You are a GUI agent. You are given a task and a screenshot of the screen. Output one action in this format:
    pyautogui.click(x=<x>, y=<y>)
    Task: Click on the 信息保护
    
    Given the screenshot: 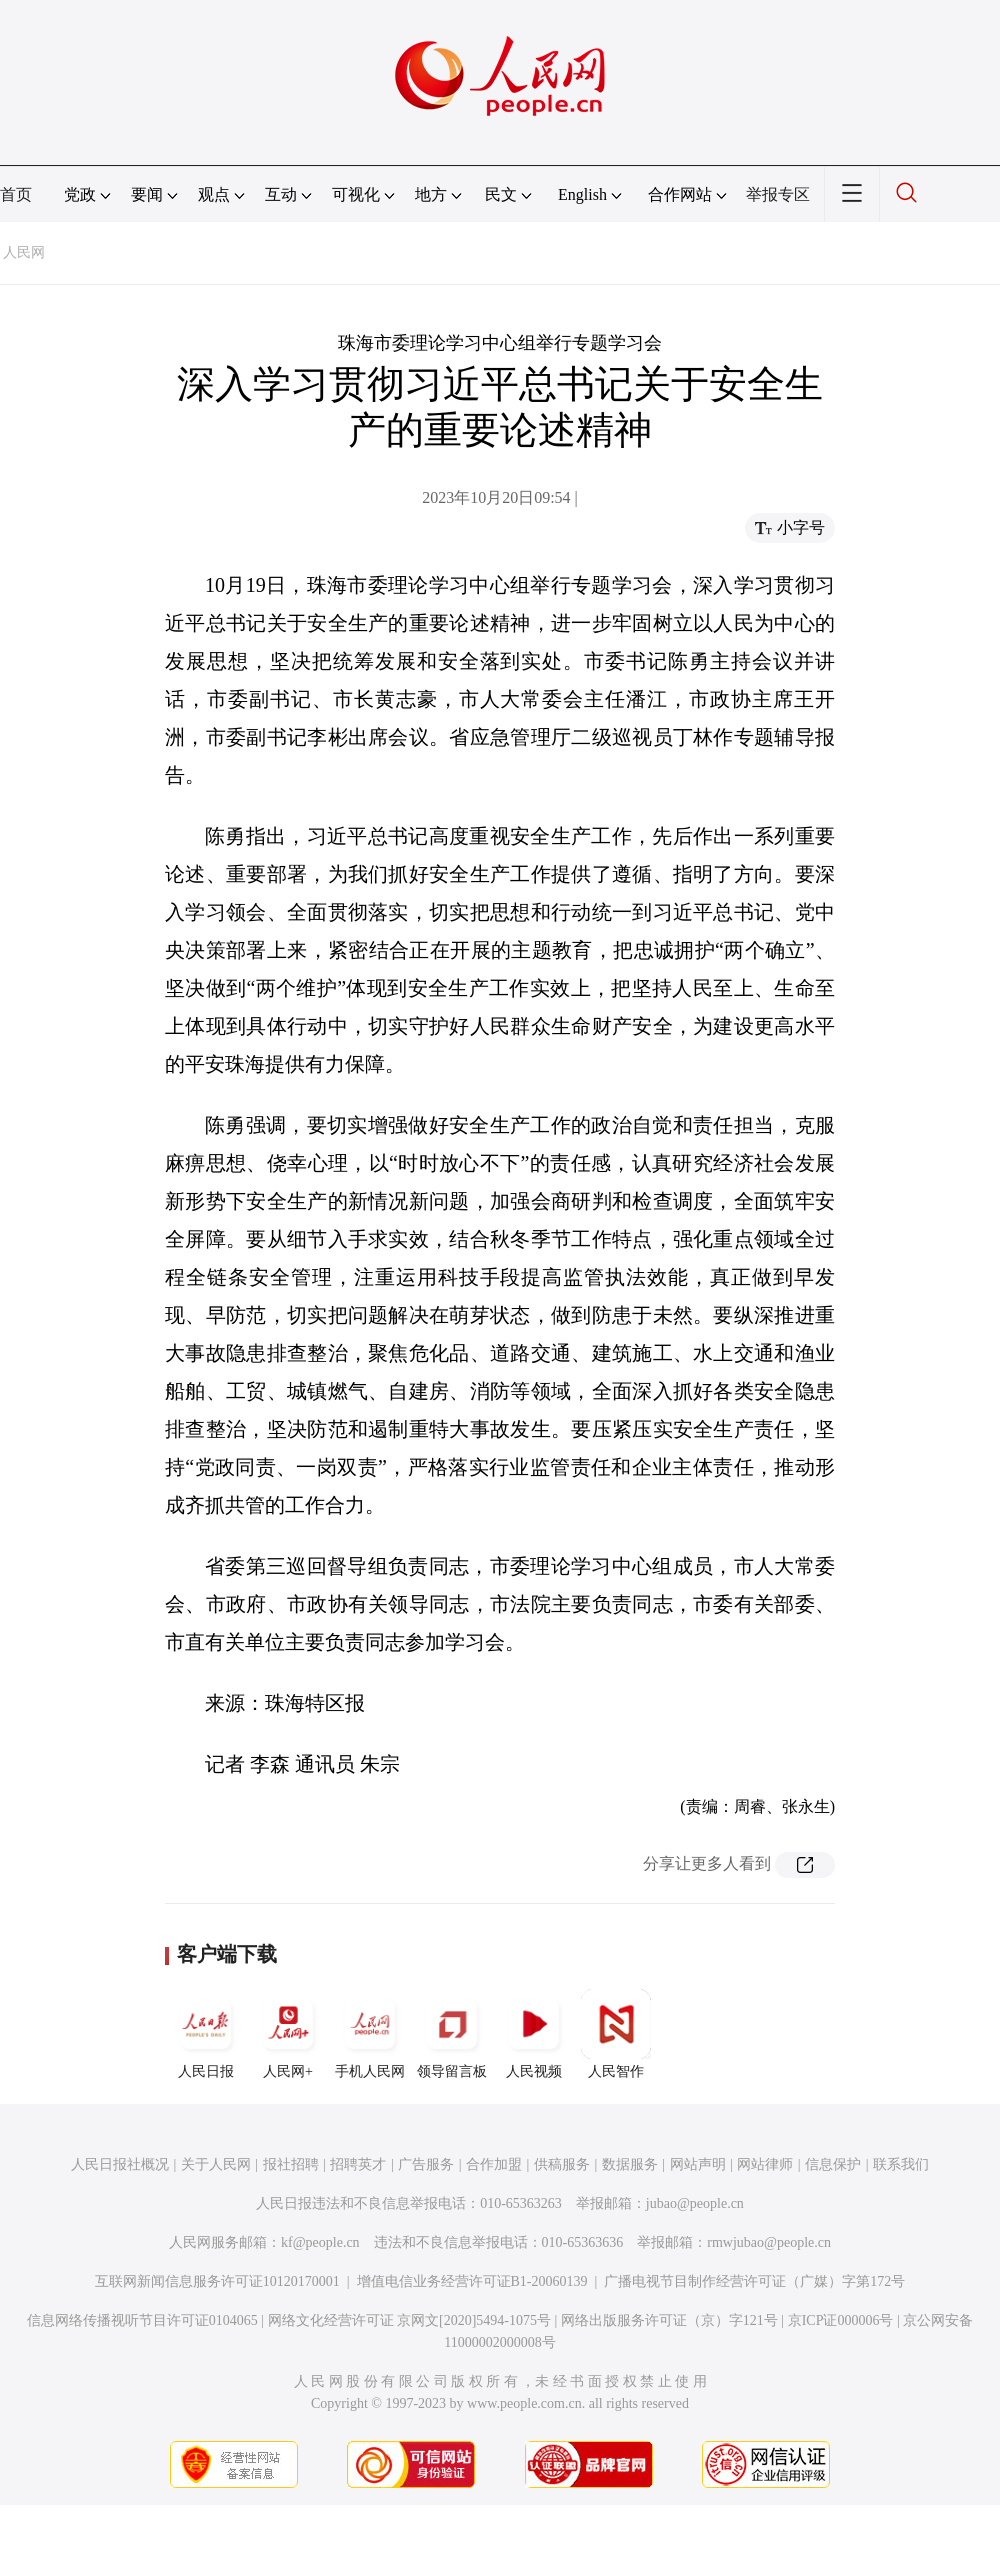 What is the action you would take?
    pyautogui.click(x=833, y=2164)
    